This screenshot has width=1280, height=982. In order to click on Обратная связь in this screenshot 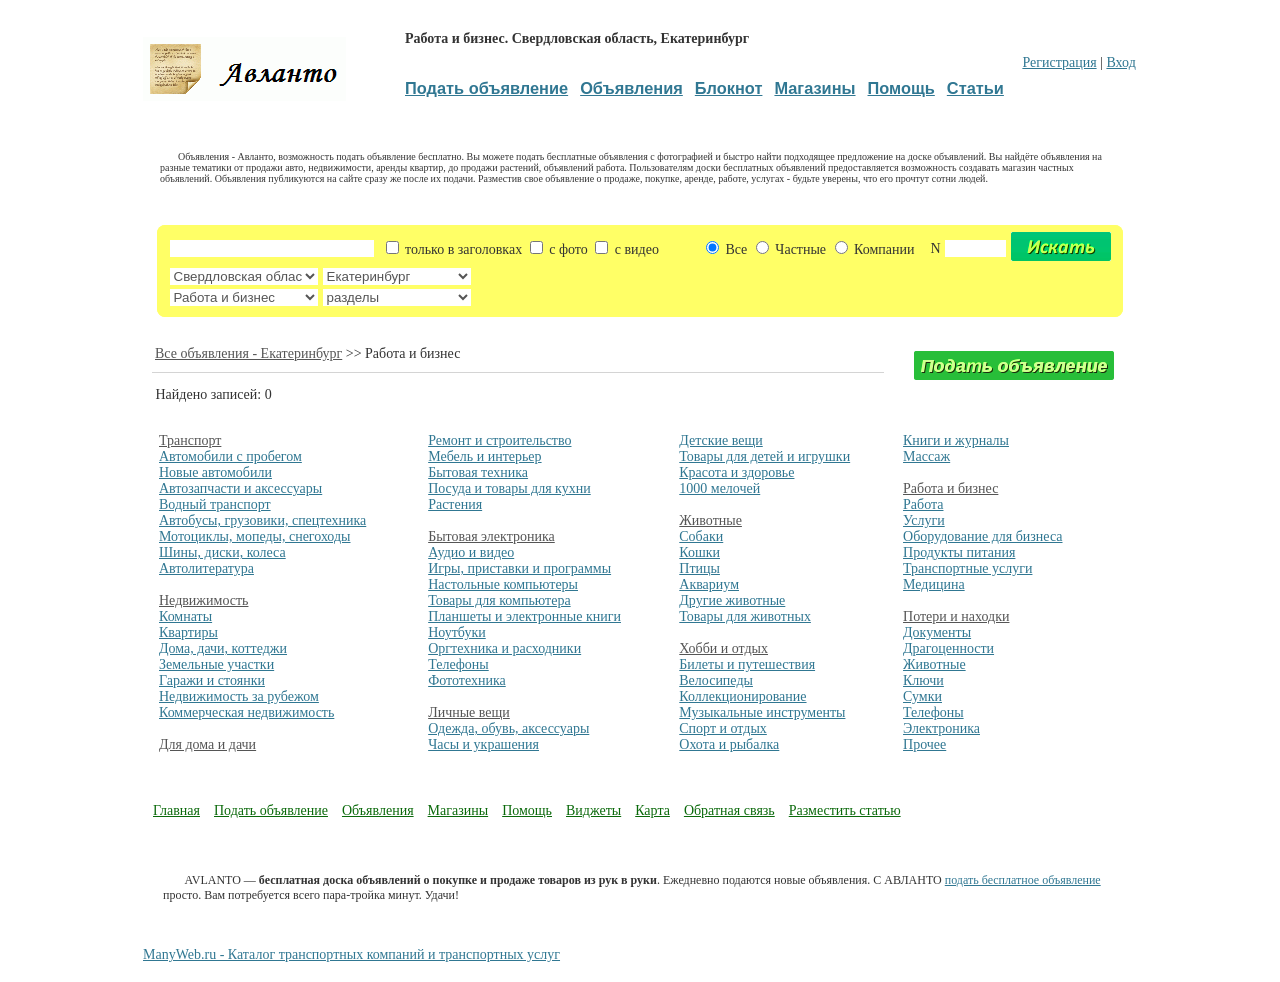, I will do `click(729, 810)`.